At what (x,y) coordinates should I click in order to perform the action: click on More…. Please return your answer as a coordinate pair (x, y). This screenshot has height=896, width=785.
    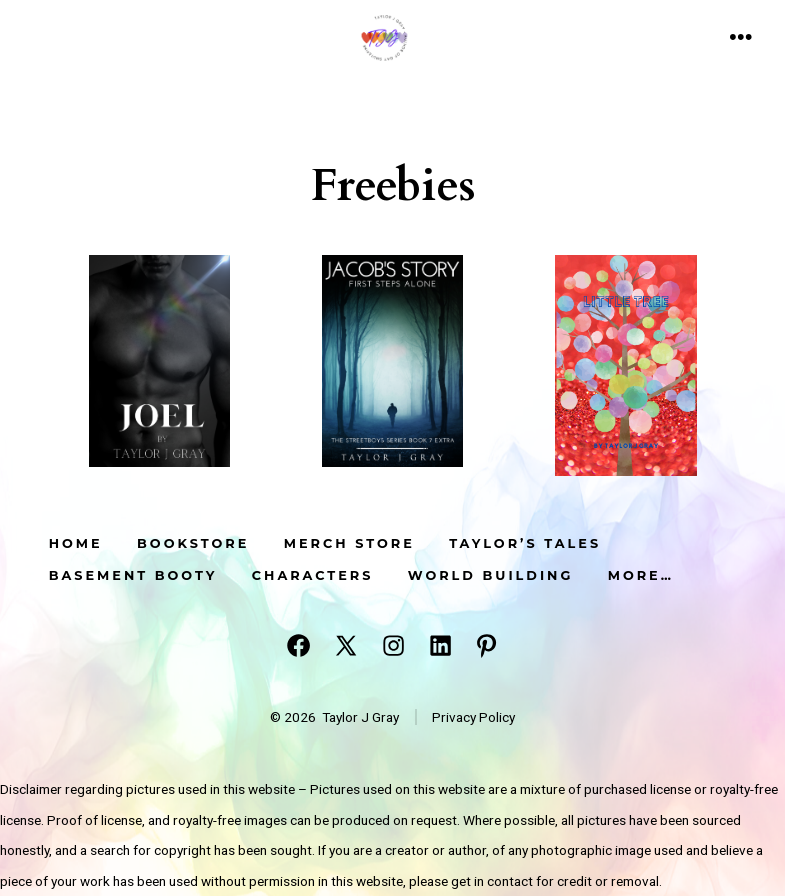
    Looking at the image, I should click on (641, 575).